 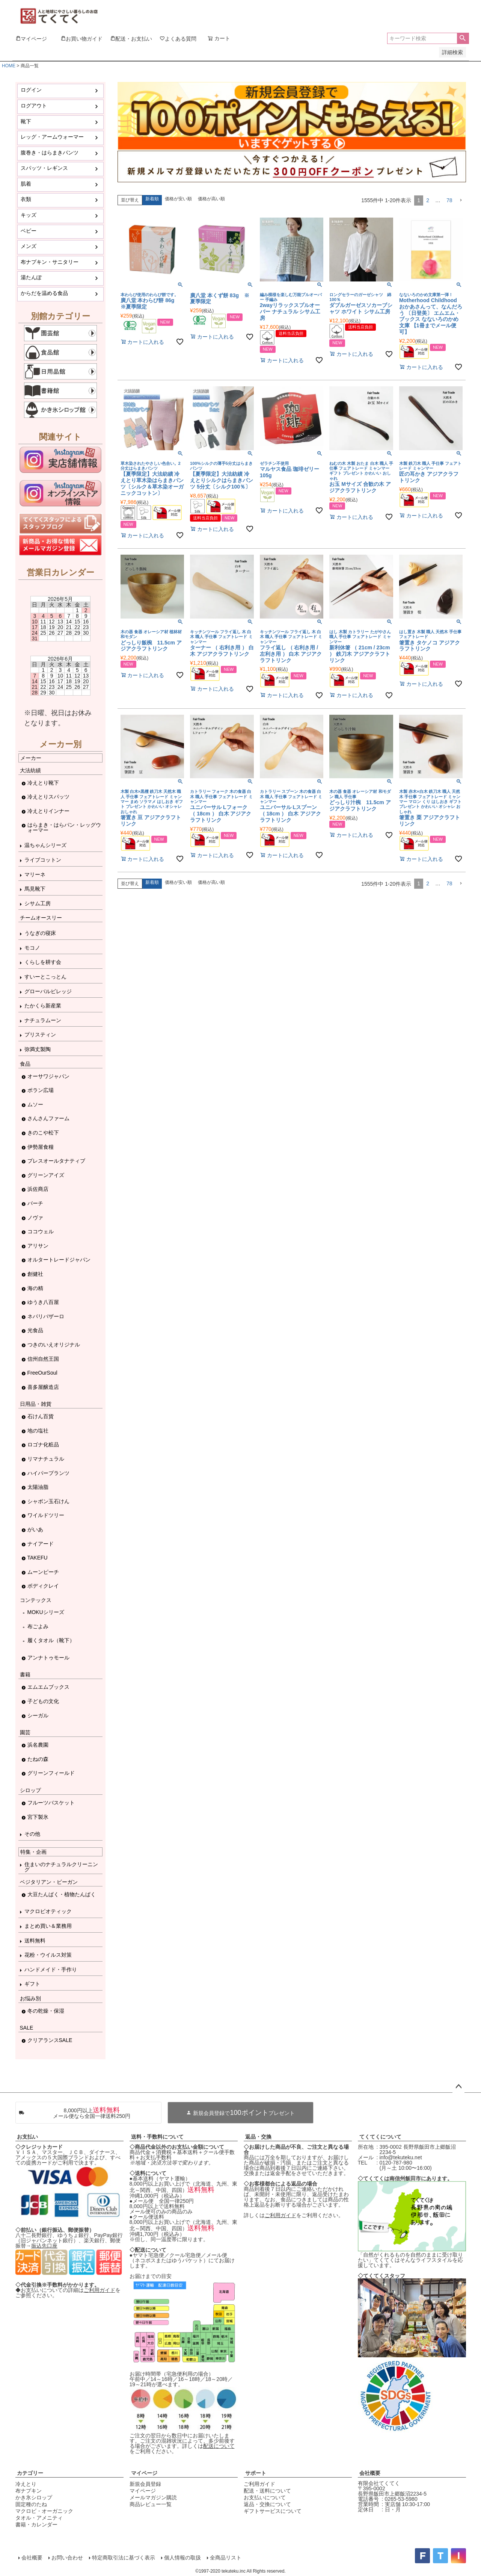 What do you see at coordinates (26, 199) in the screenshot?
I see `衣類` at bounding box center [26, 199].